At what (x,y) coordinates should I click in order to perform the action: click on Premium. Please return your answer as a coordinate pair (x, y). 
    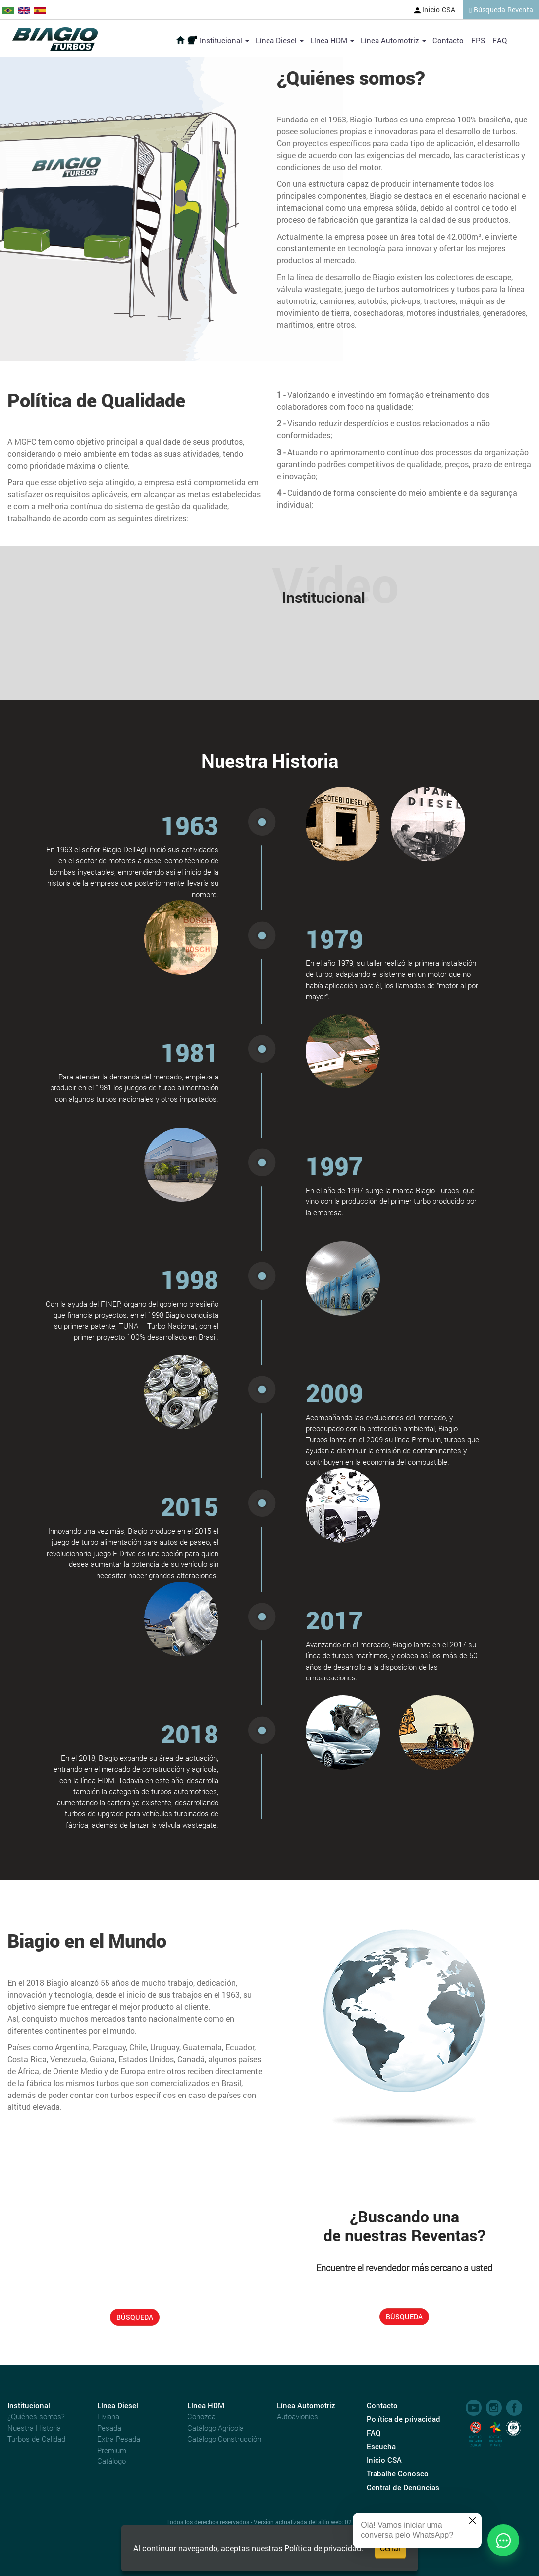
    Looking at the image, I should click on (111, 2450).